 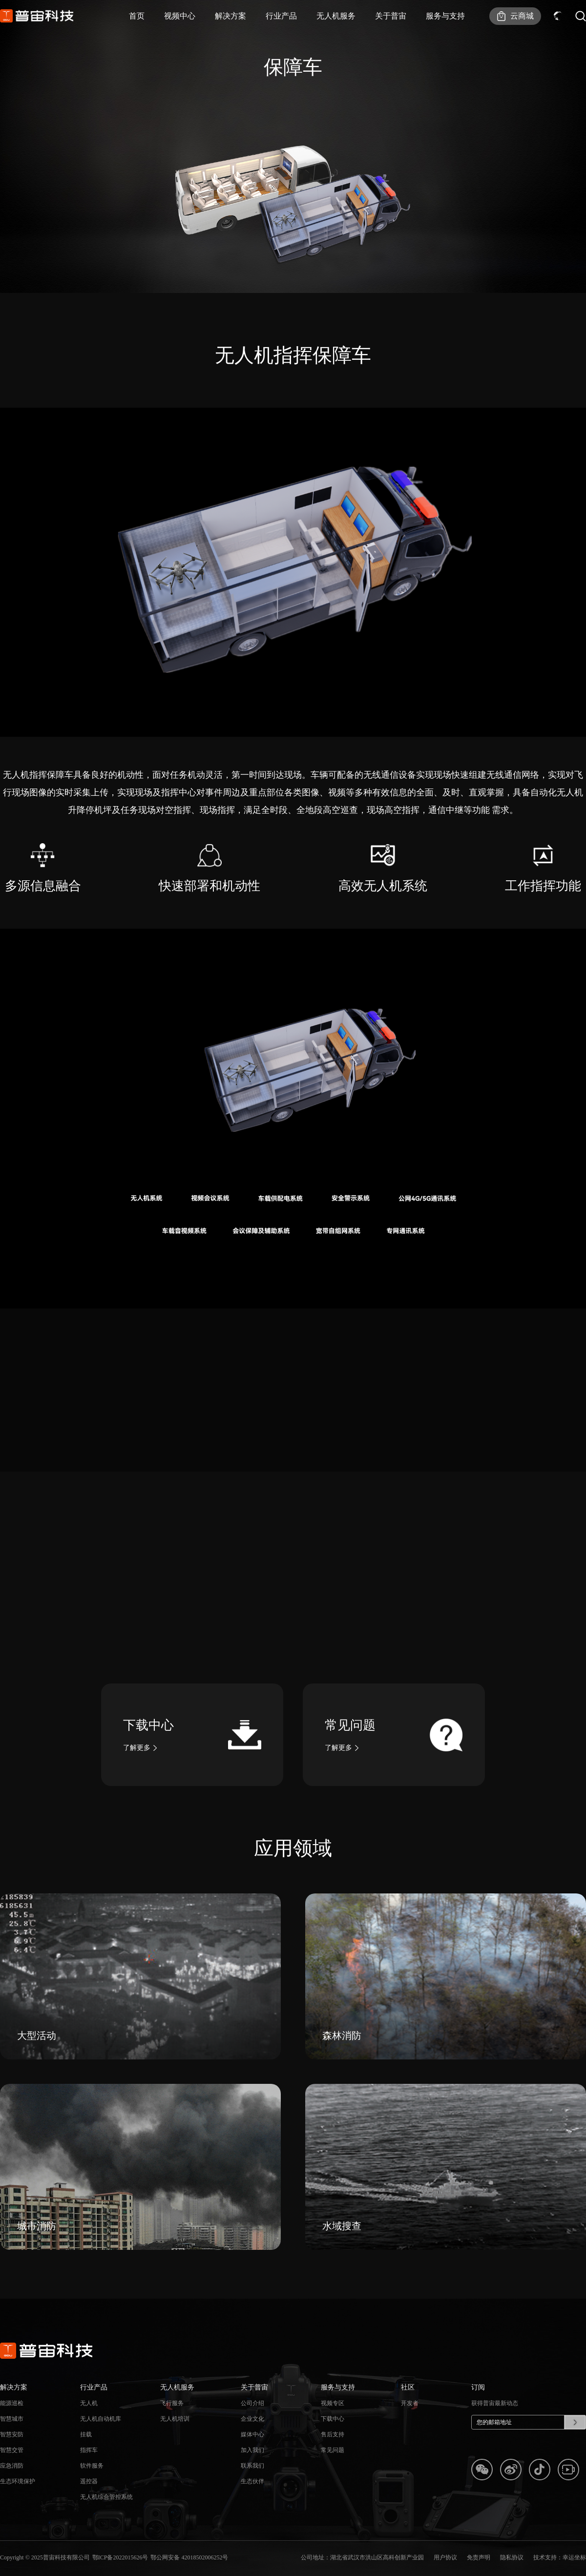 I want to click on 指挥车, so click(x=89, y=2457).